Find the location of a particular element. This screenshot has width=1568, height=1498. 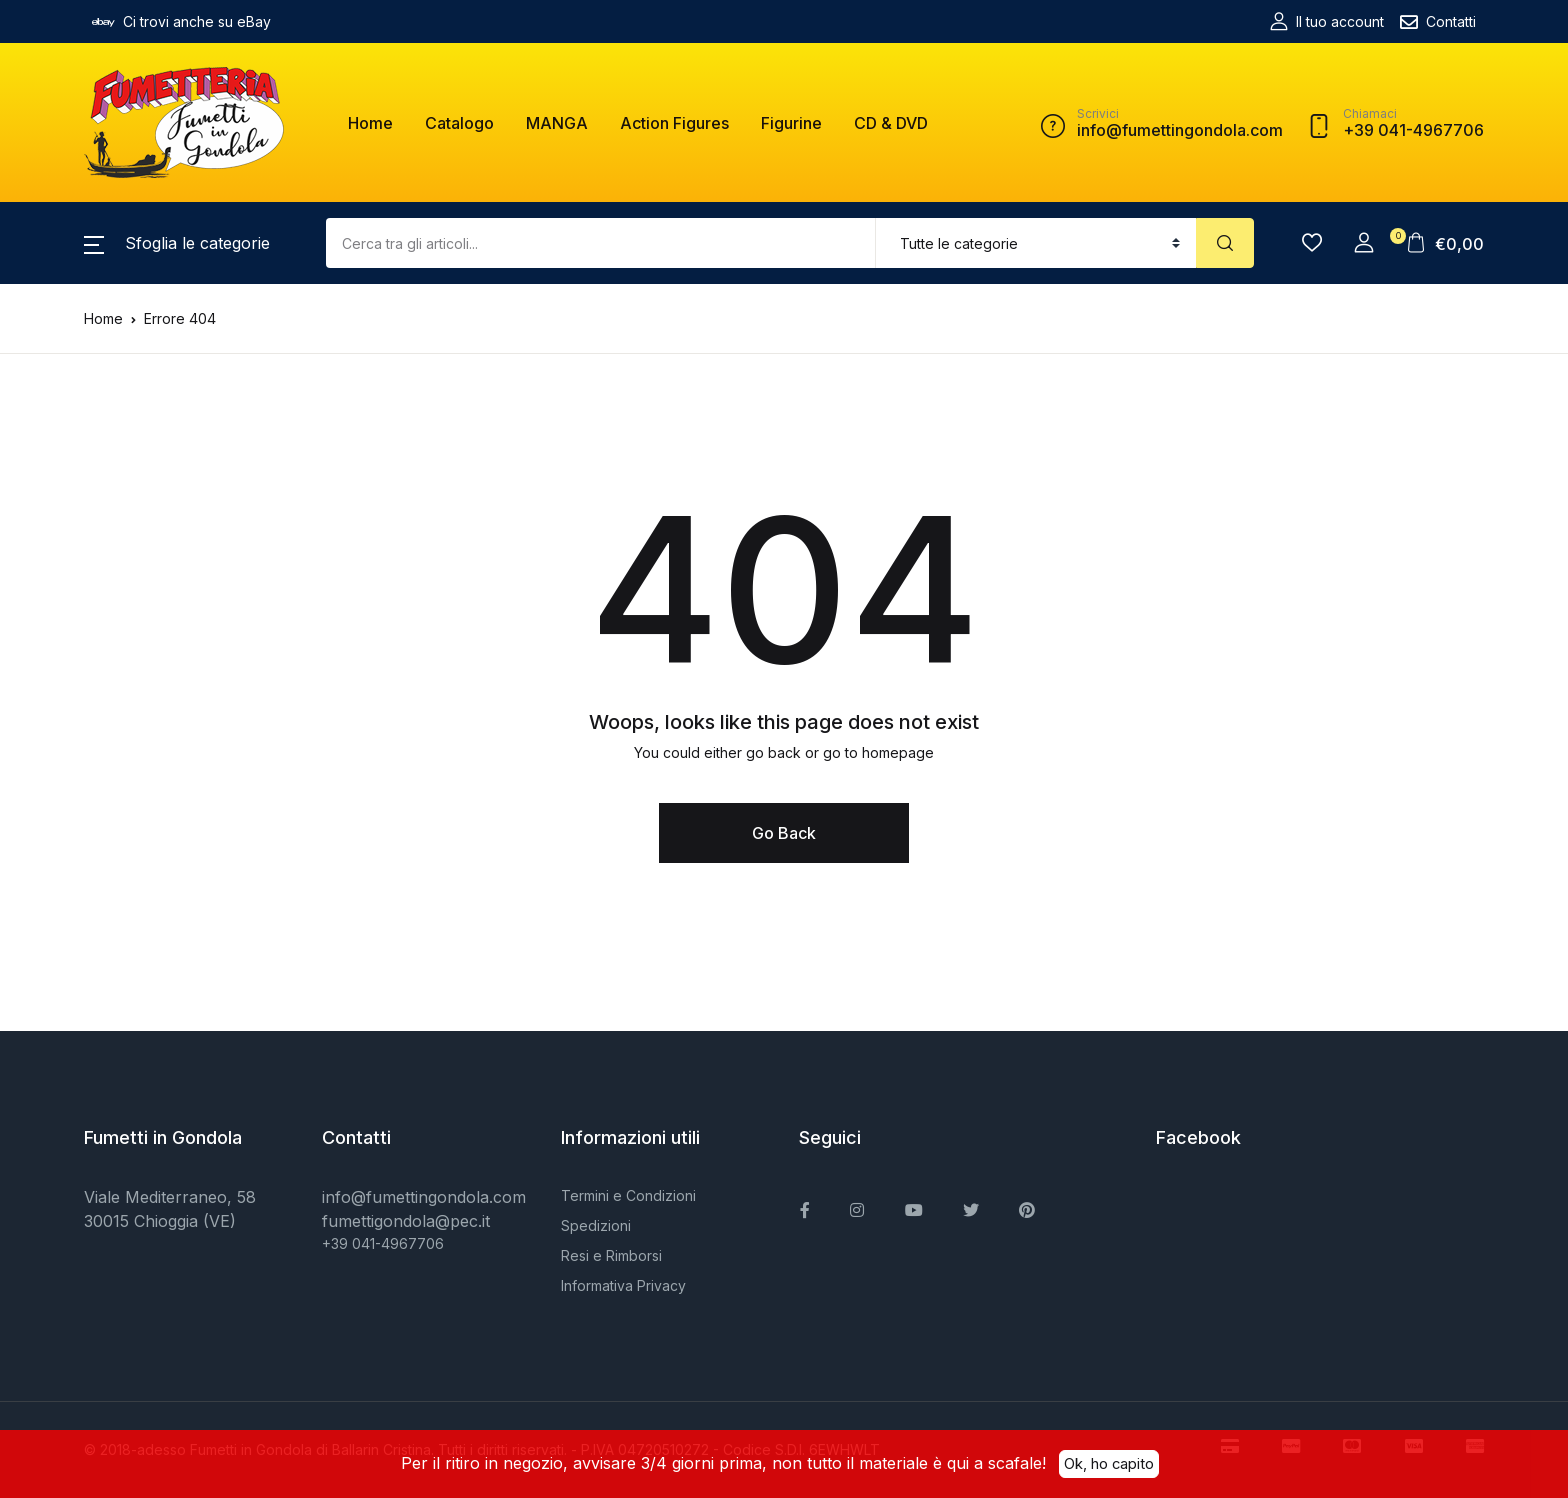

Ci trovi anche su eBay is located at coordinates (181, 22).